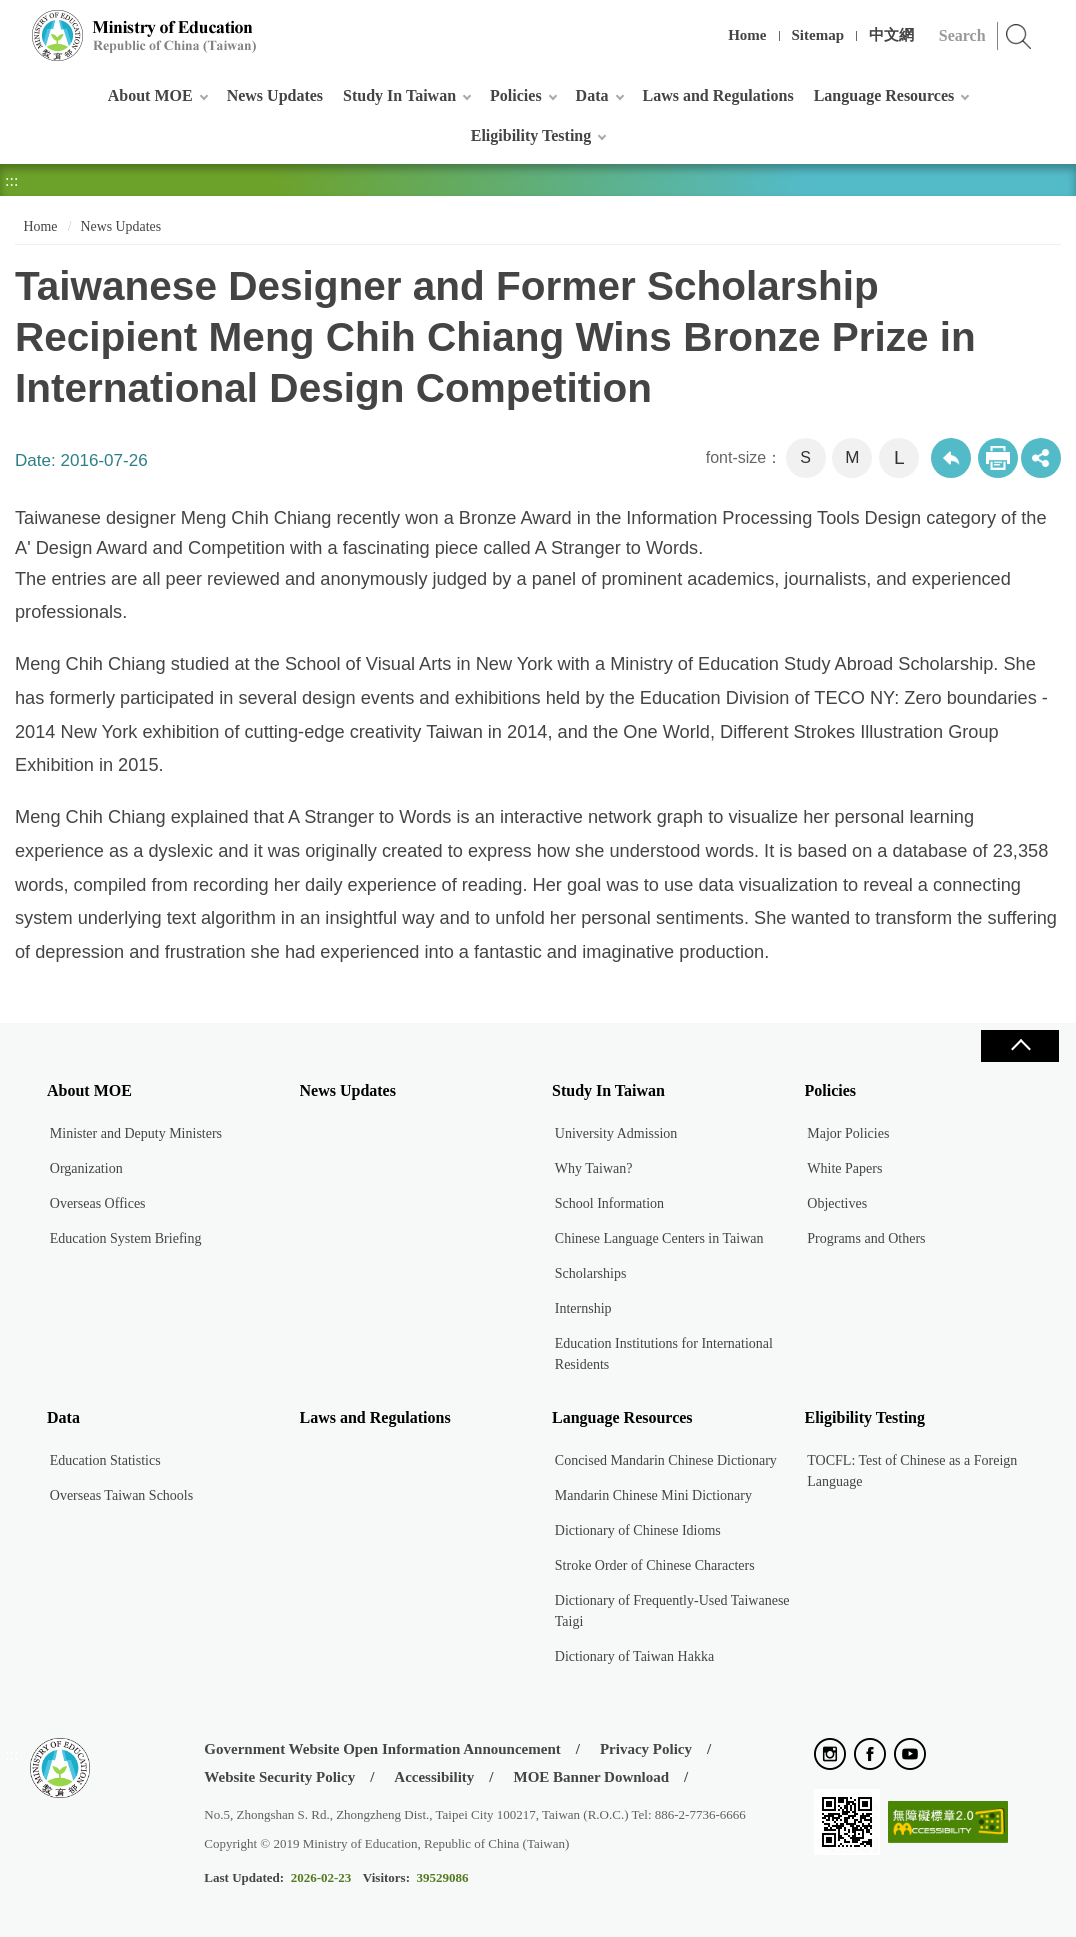 The width and height of the screenshot is (1076, 1937). What do you see at coordinates (98, 1203) in the screenshot?
I see `Overseas Offices` at bounding box center [98, 1203].